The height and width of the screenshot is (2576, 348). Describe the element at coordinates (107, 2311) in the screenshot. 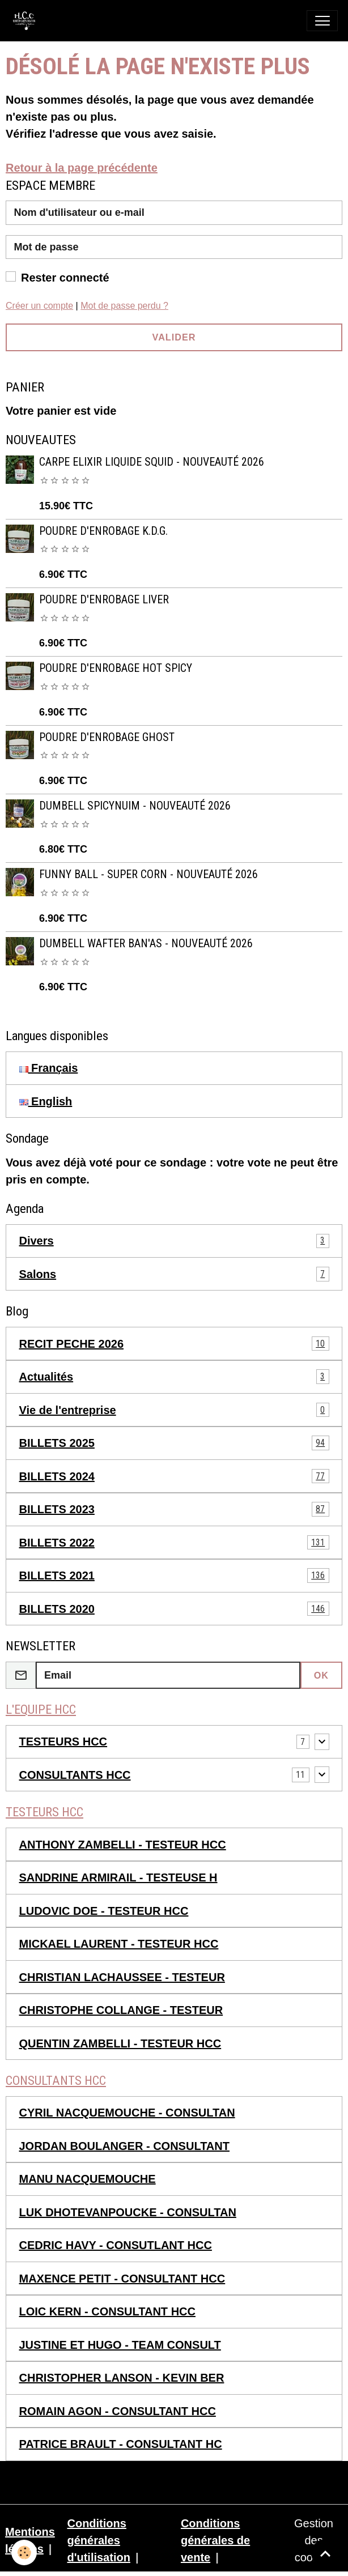

I see `LOIC KERN - CONSULTANT HCC` at that location.